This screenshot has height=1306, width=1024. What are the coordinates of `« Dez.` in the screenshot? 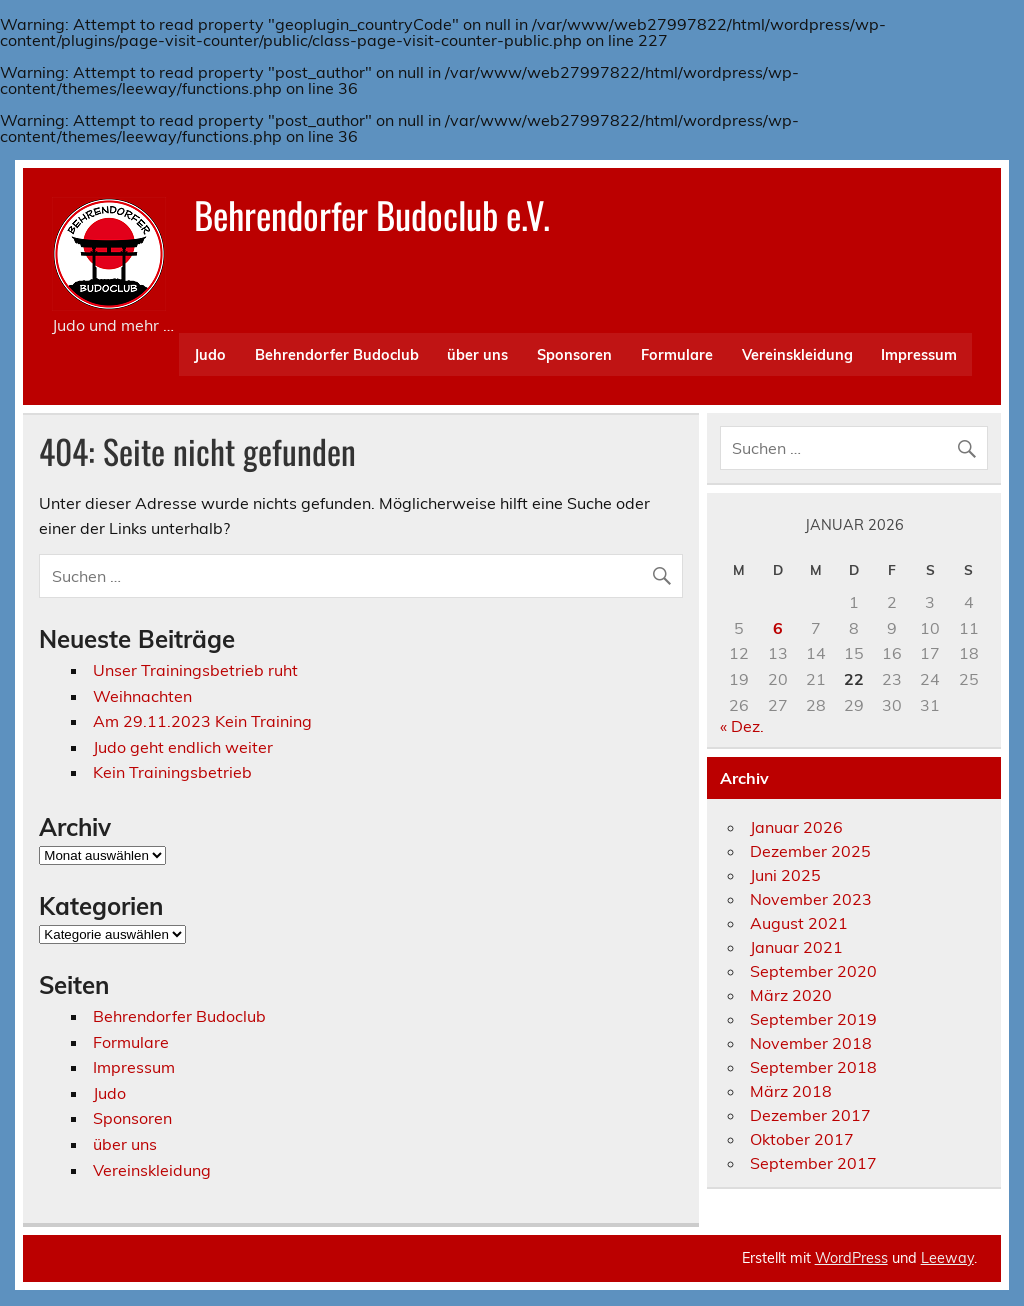 It's located at (742, 726).